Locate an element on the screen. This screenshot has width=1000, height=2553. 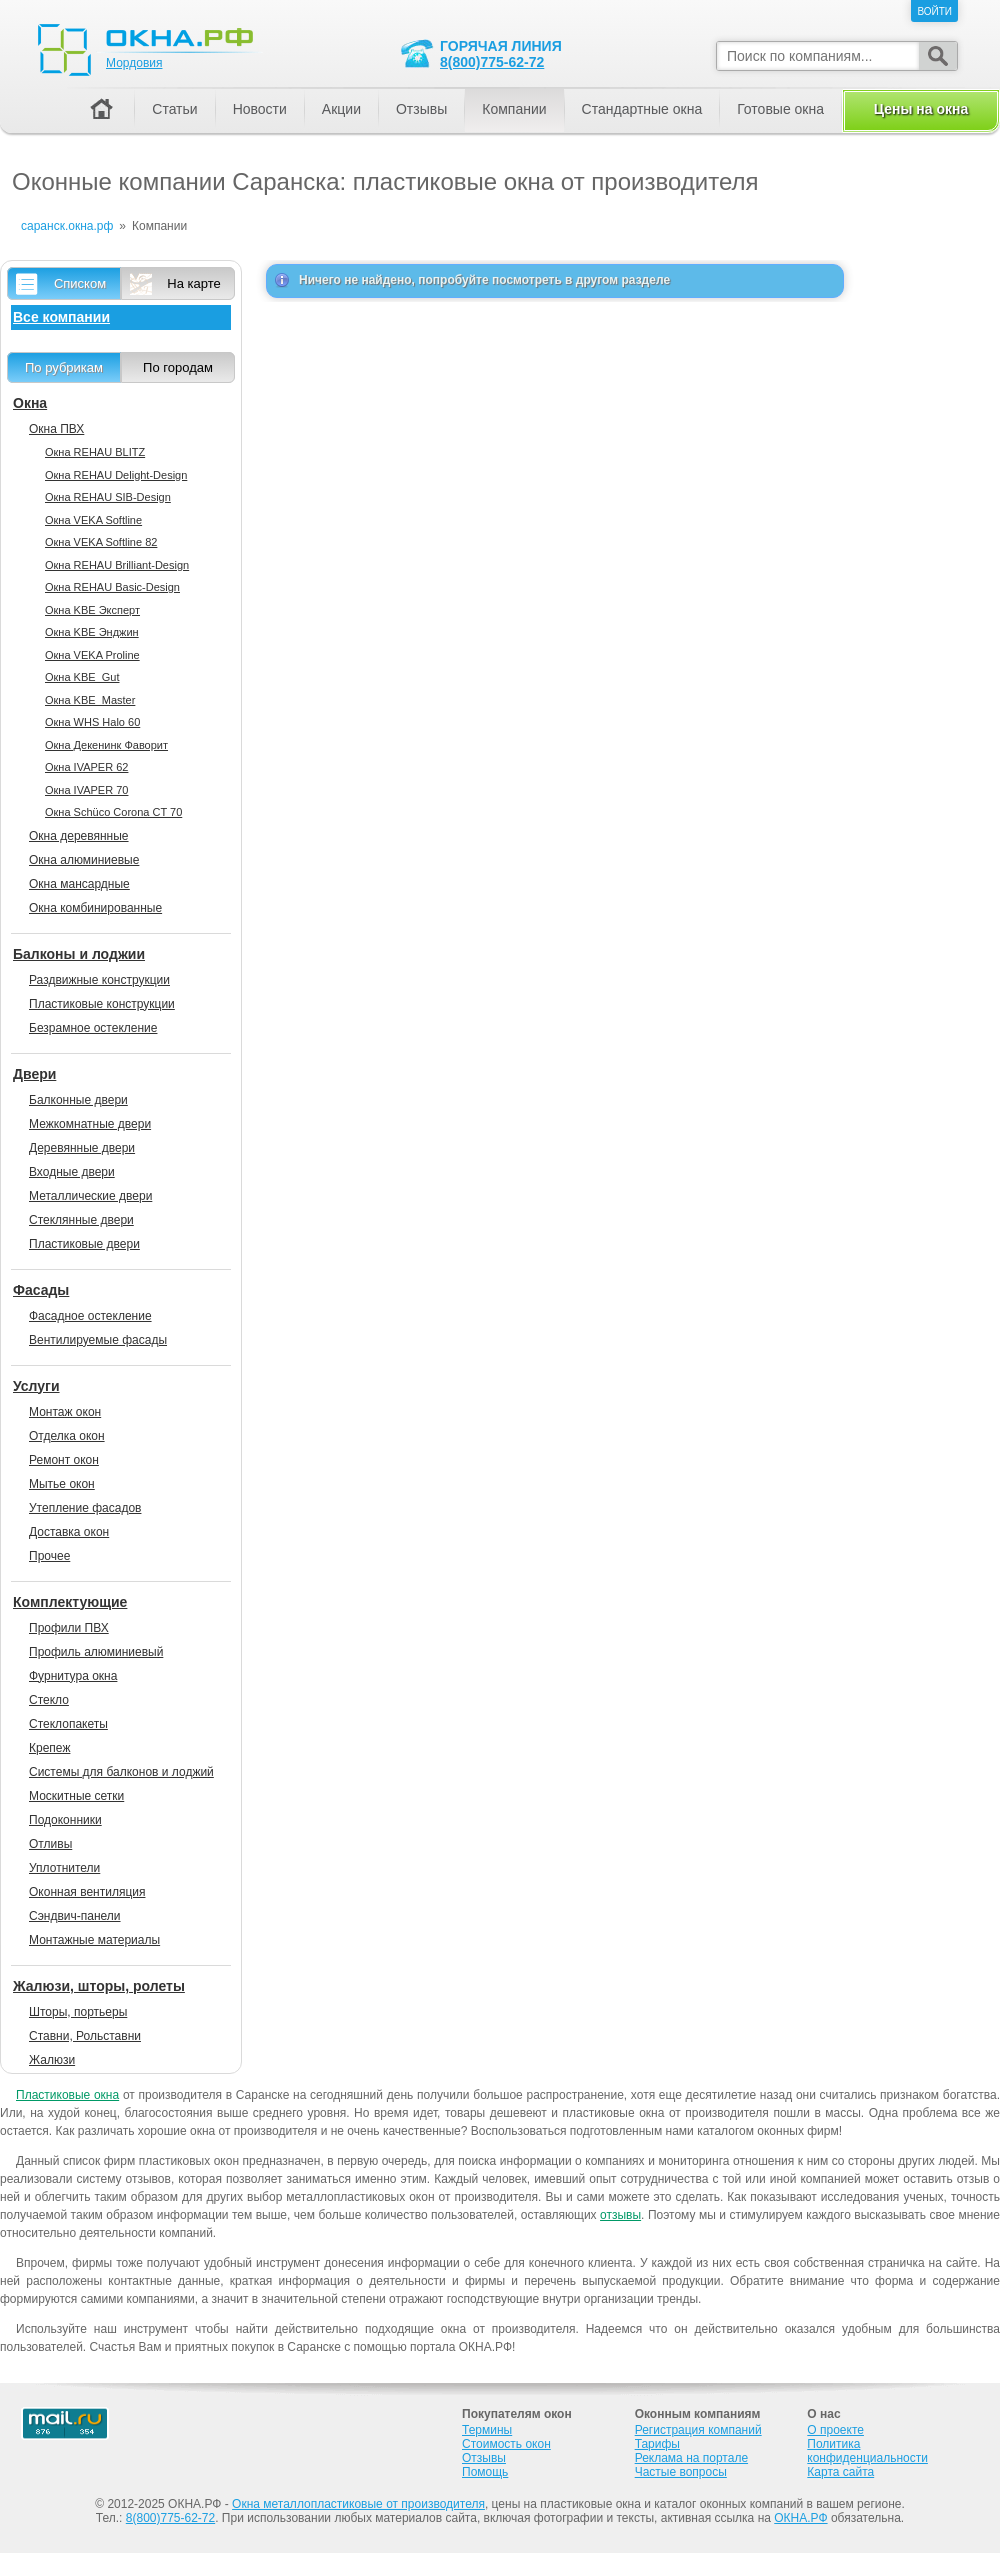
Окна KBE Энджин is located at coordinates (92, 632).